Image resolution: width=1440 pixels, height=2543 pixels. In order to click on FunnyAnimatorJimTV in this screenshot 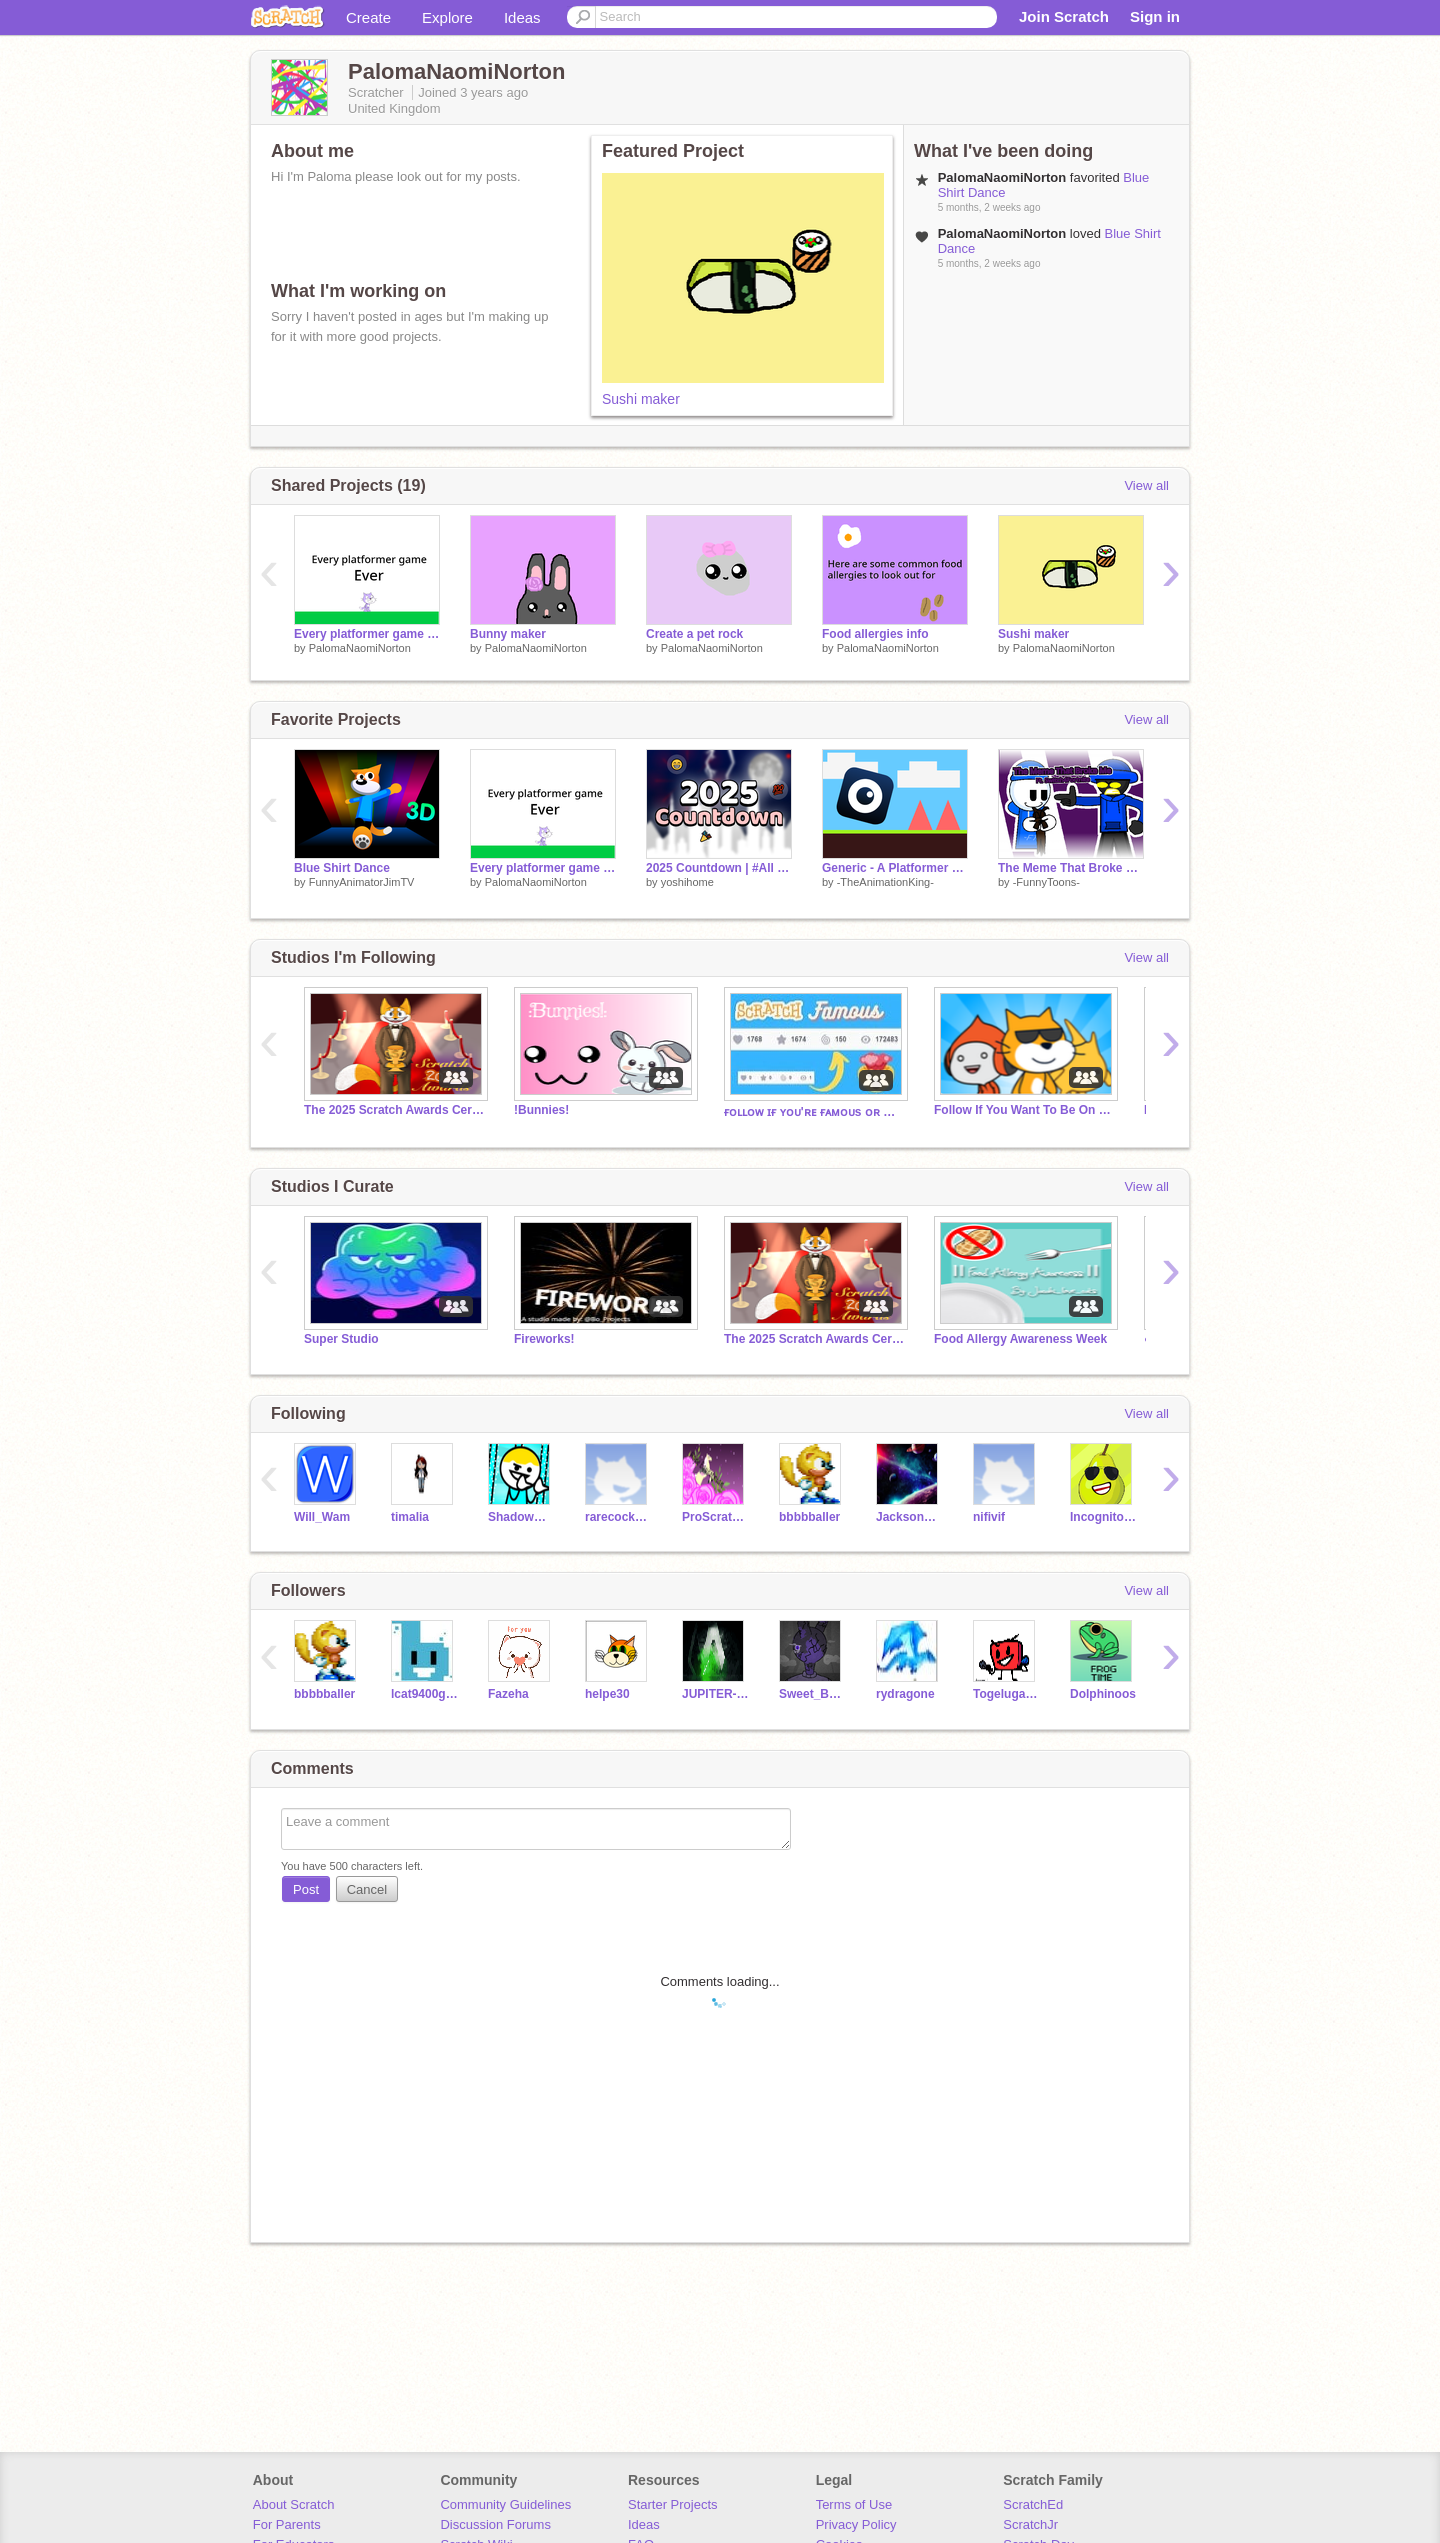, I will do `click(362, 882)`.